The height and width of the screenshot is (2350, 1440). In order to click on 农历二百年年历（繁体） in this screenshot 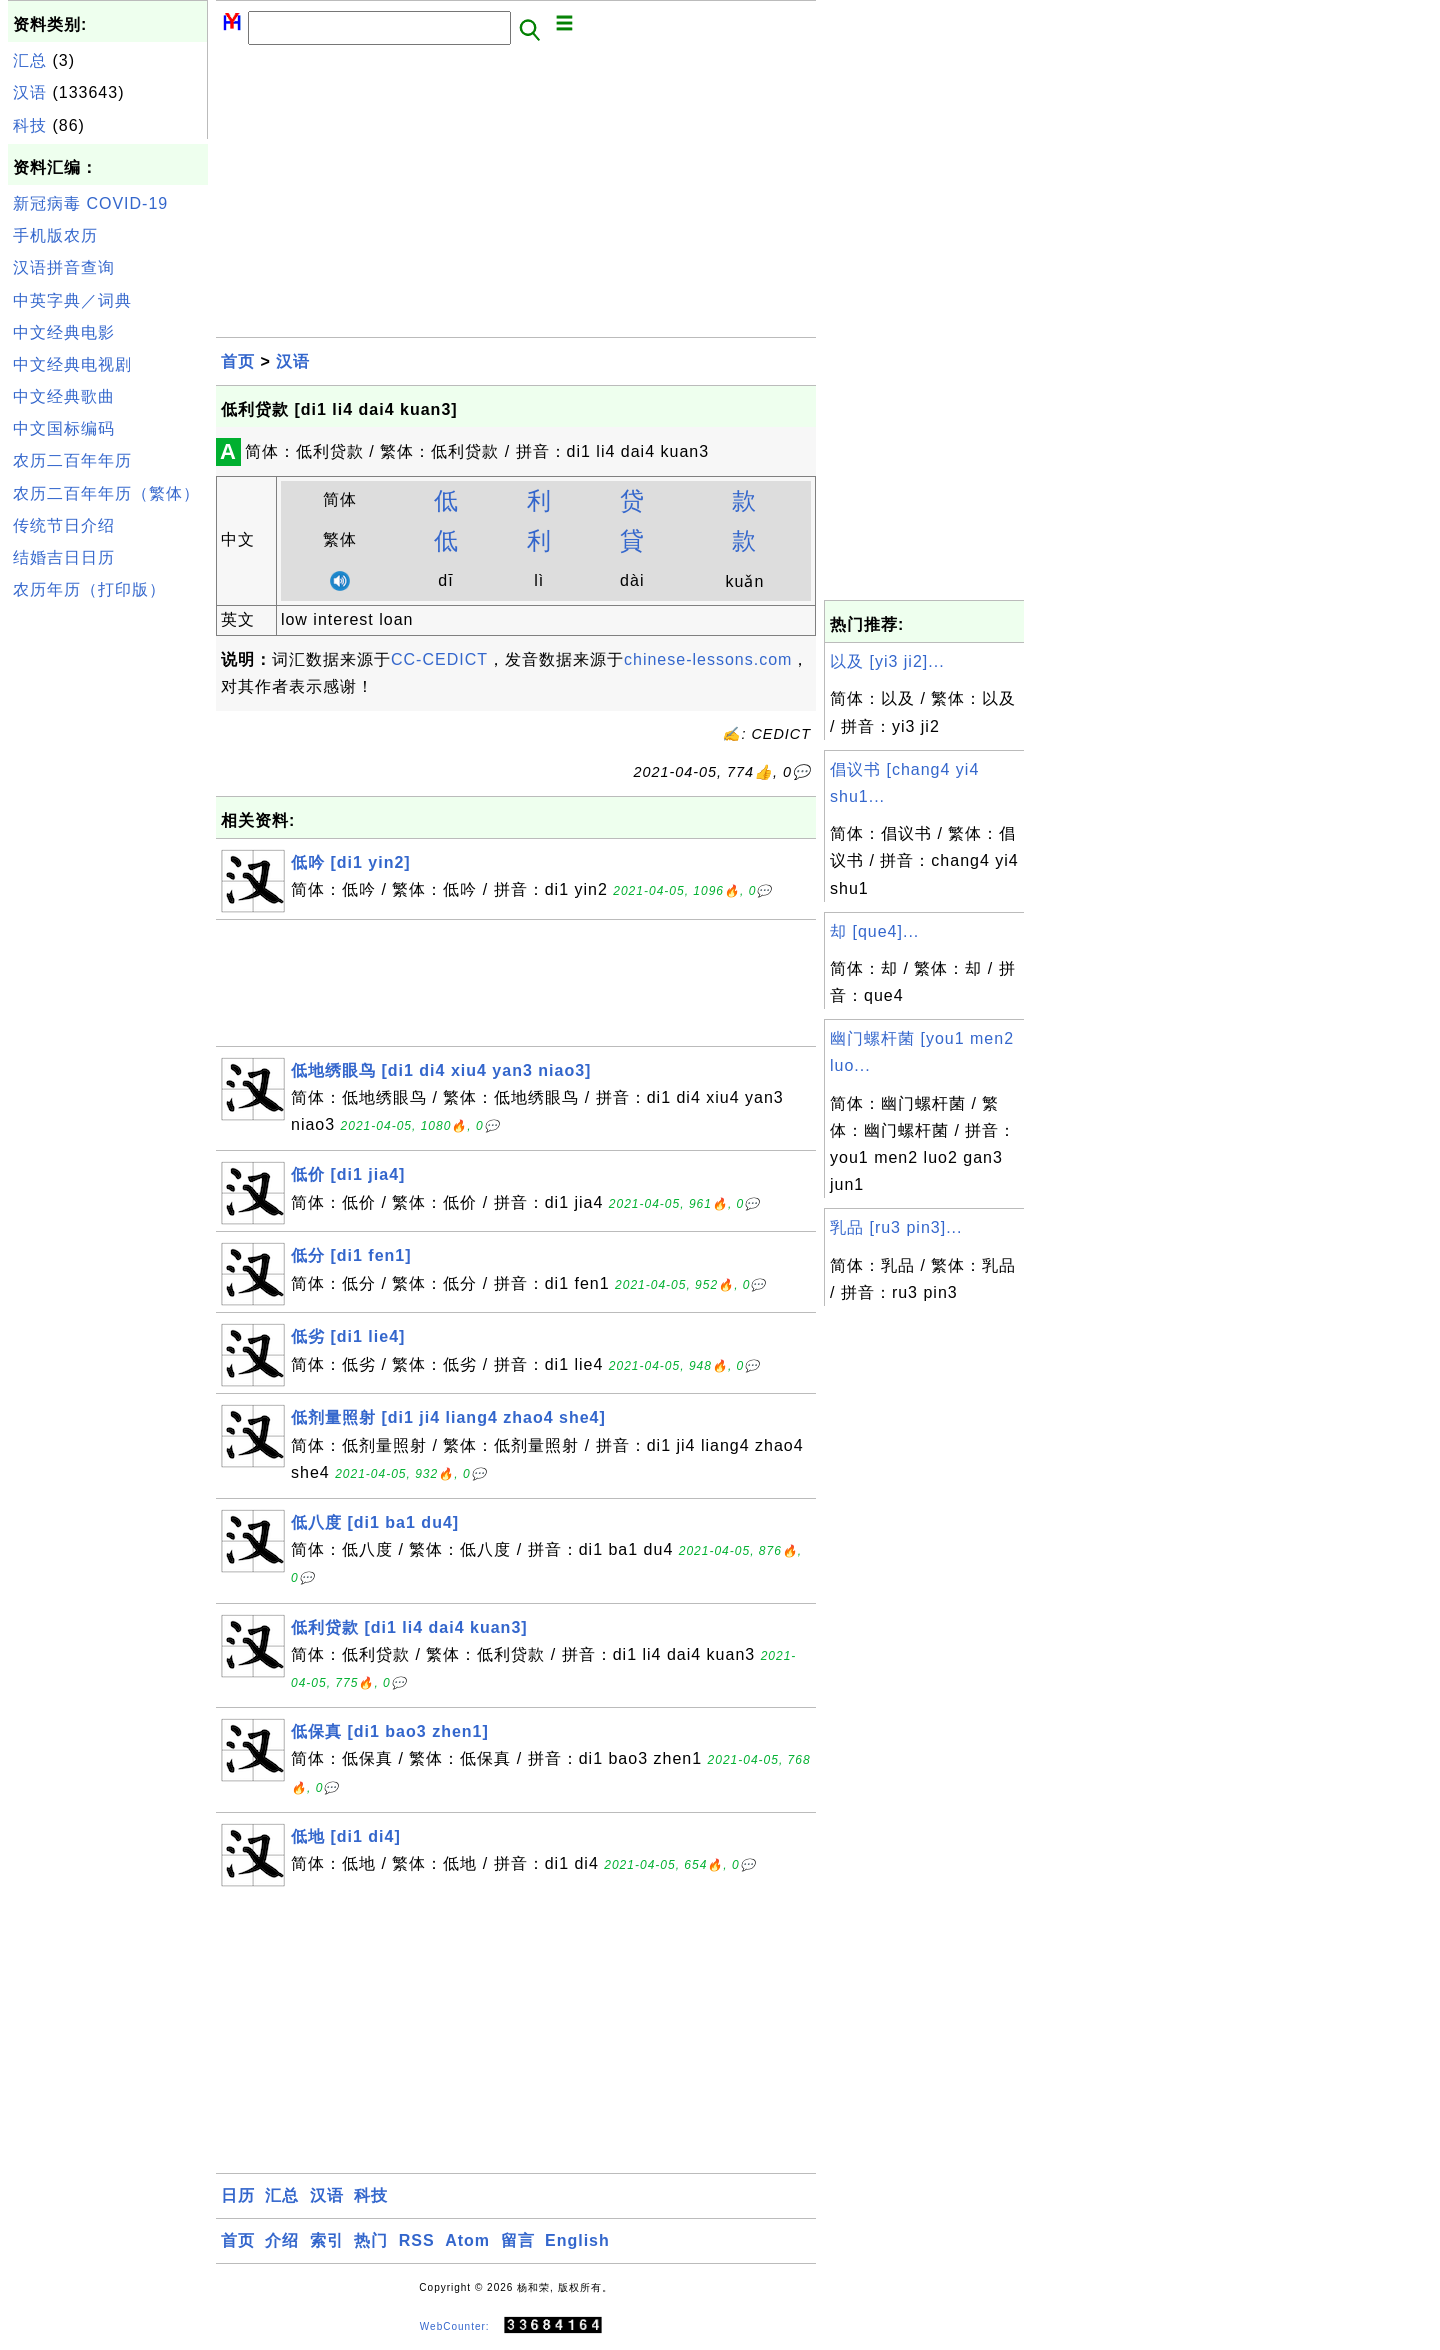, I will do `click(106, 493)`.